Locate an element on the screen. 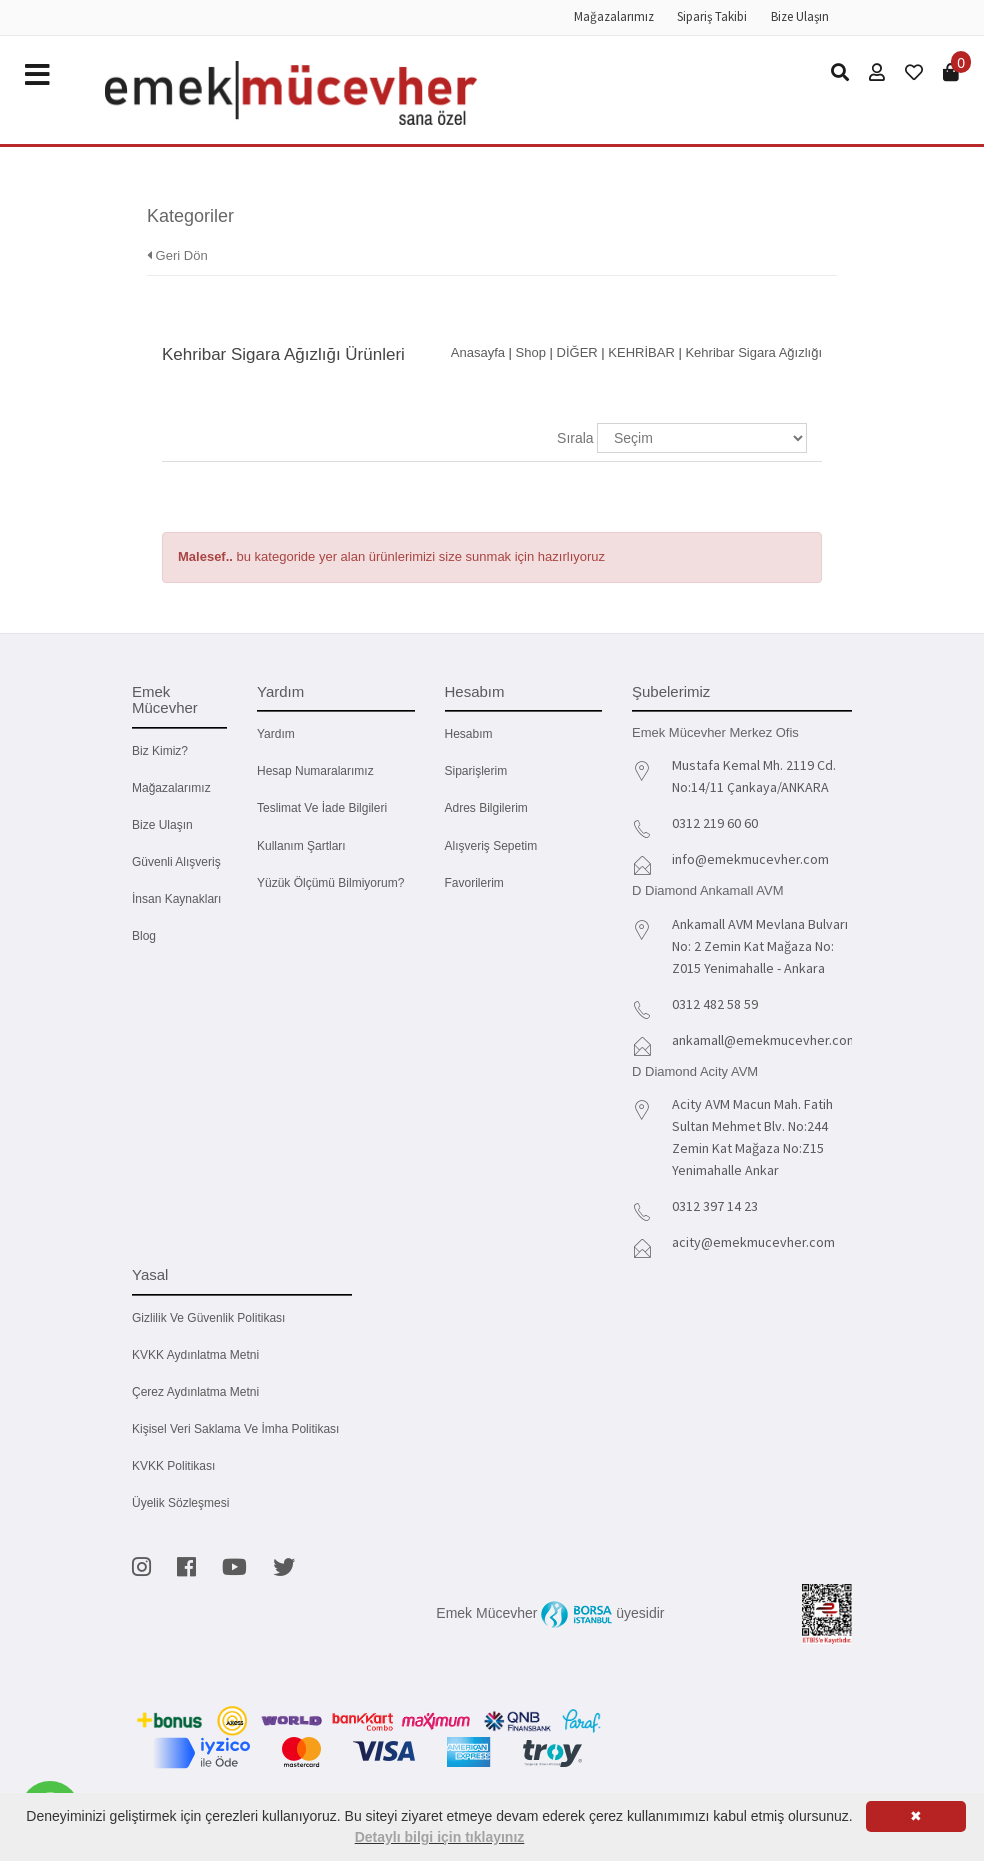  Alışveriş Sepetim is located at coordinates (491, 846).